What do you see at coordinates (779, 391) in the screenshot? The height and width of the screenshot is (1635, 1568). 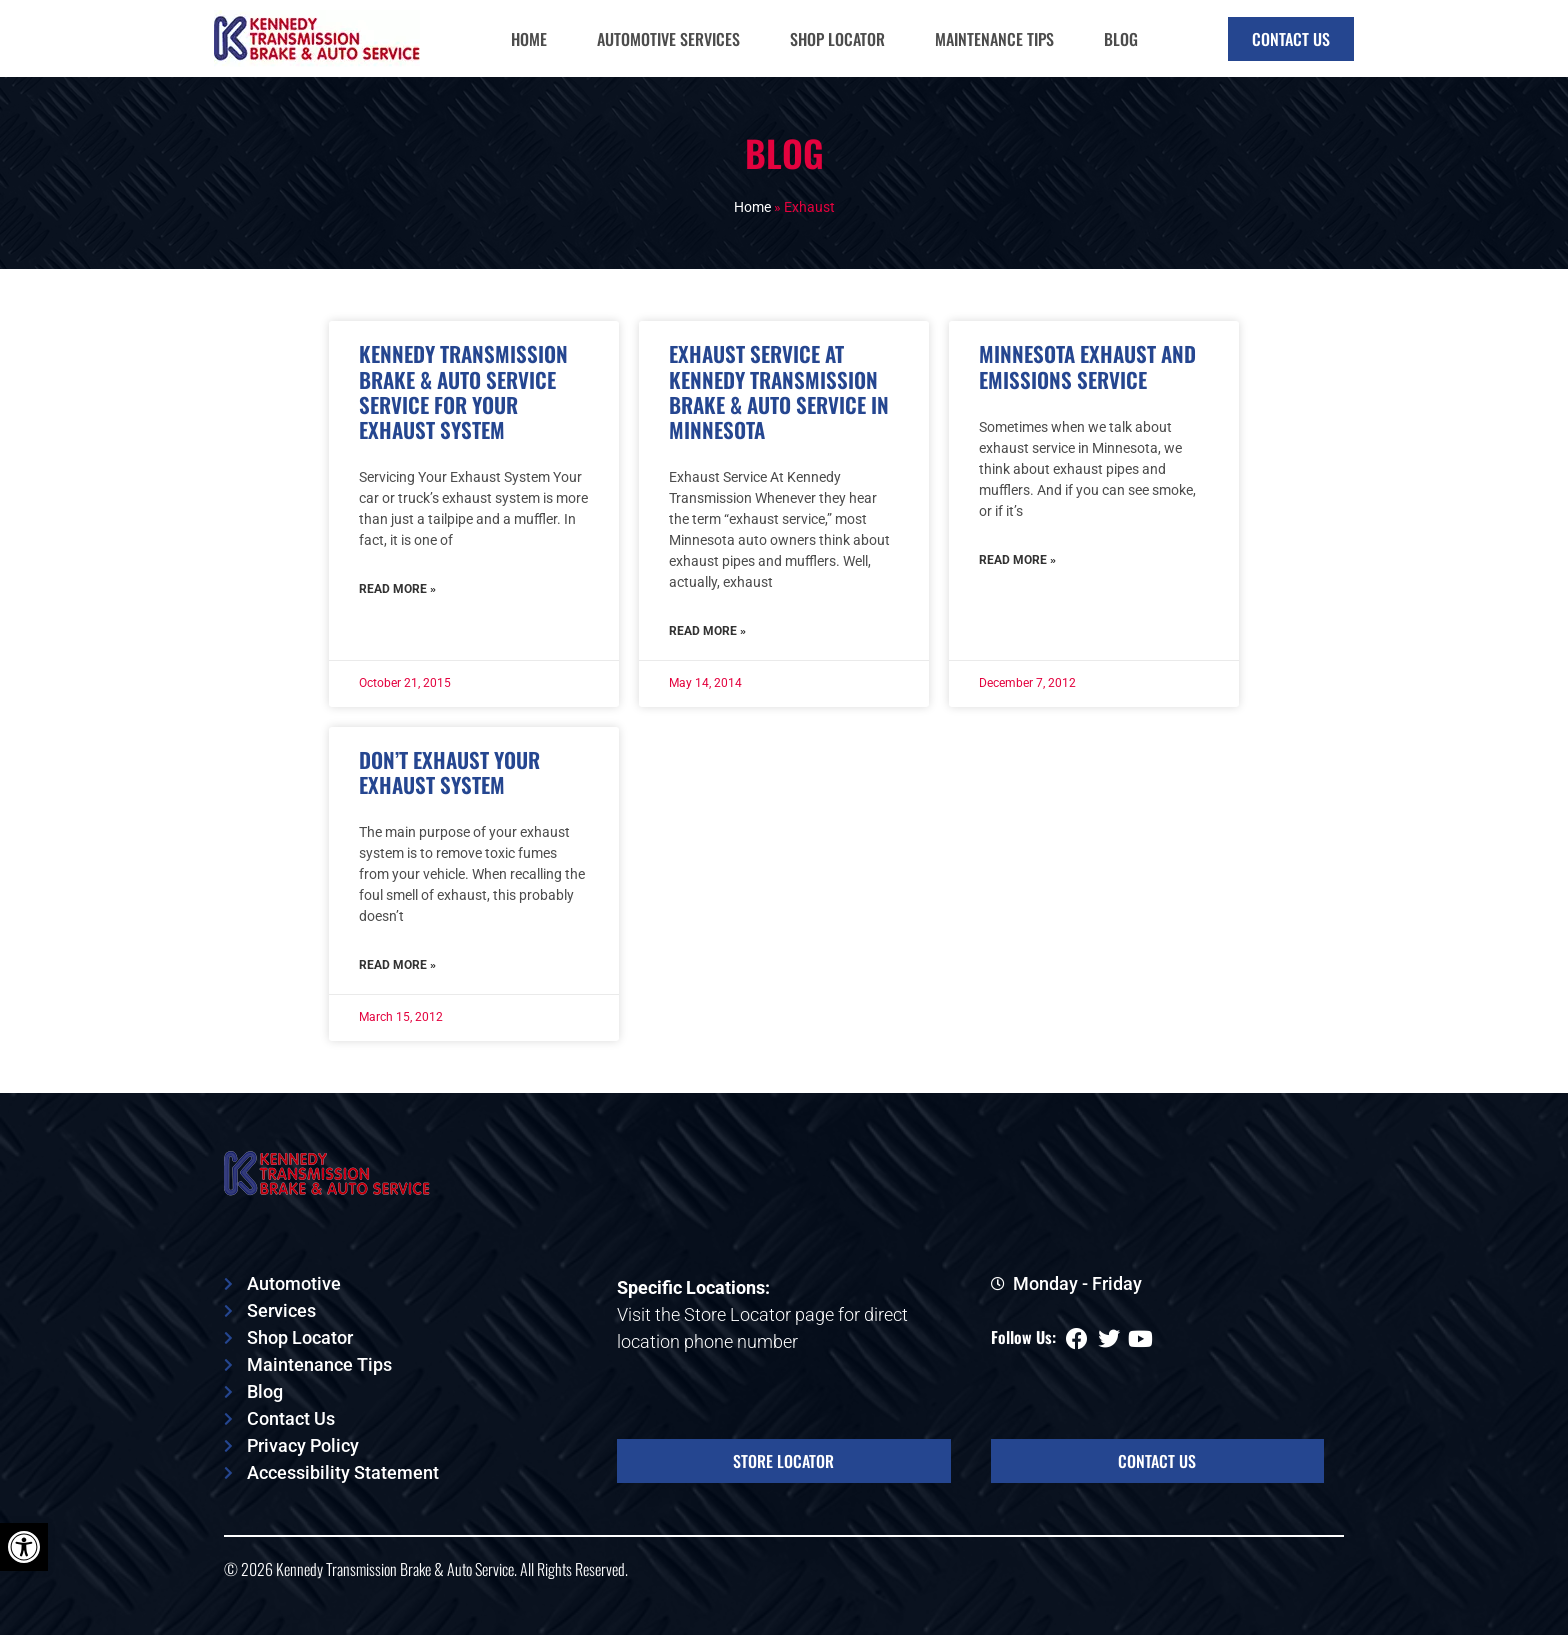 I see `Exhaust Service At Kennedy Transmission Brake & Auto Service In Minnesota` at bounding box center [779, 391].